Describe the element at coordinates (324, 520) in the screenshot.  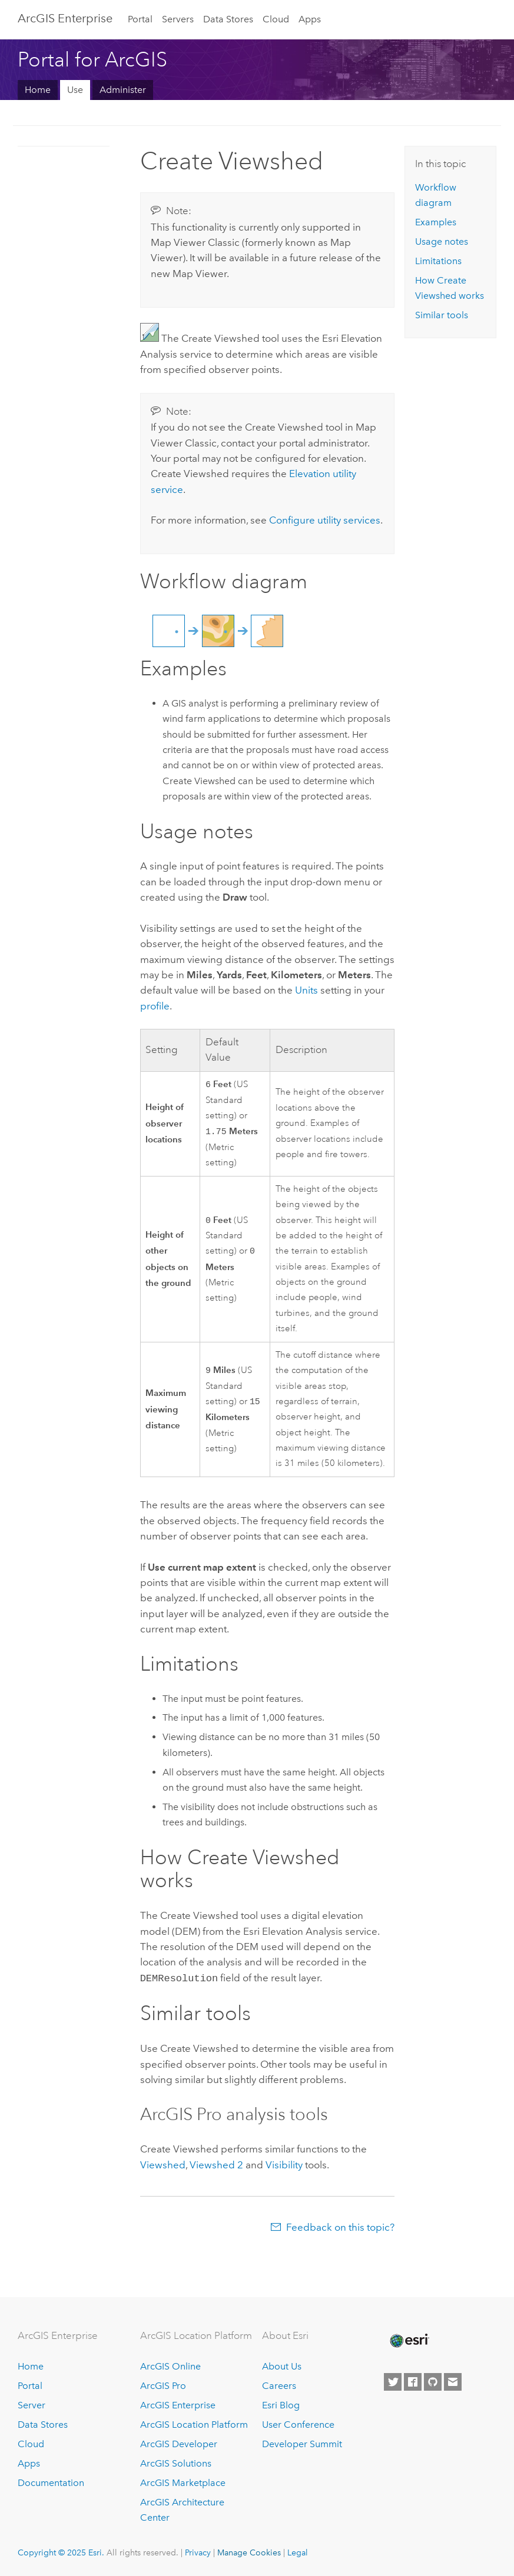
I see `Configure utility services` at that location.